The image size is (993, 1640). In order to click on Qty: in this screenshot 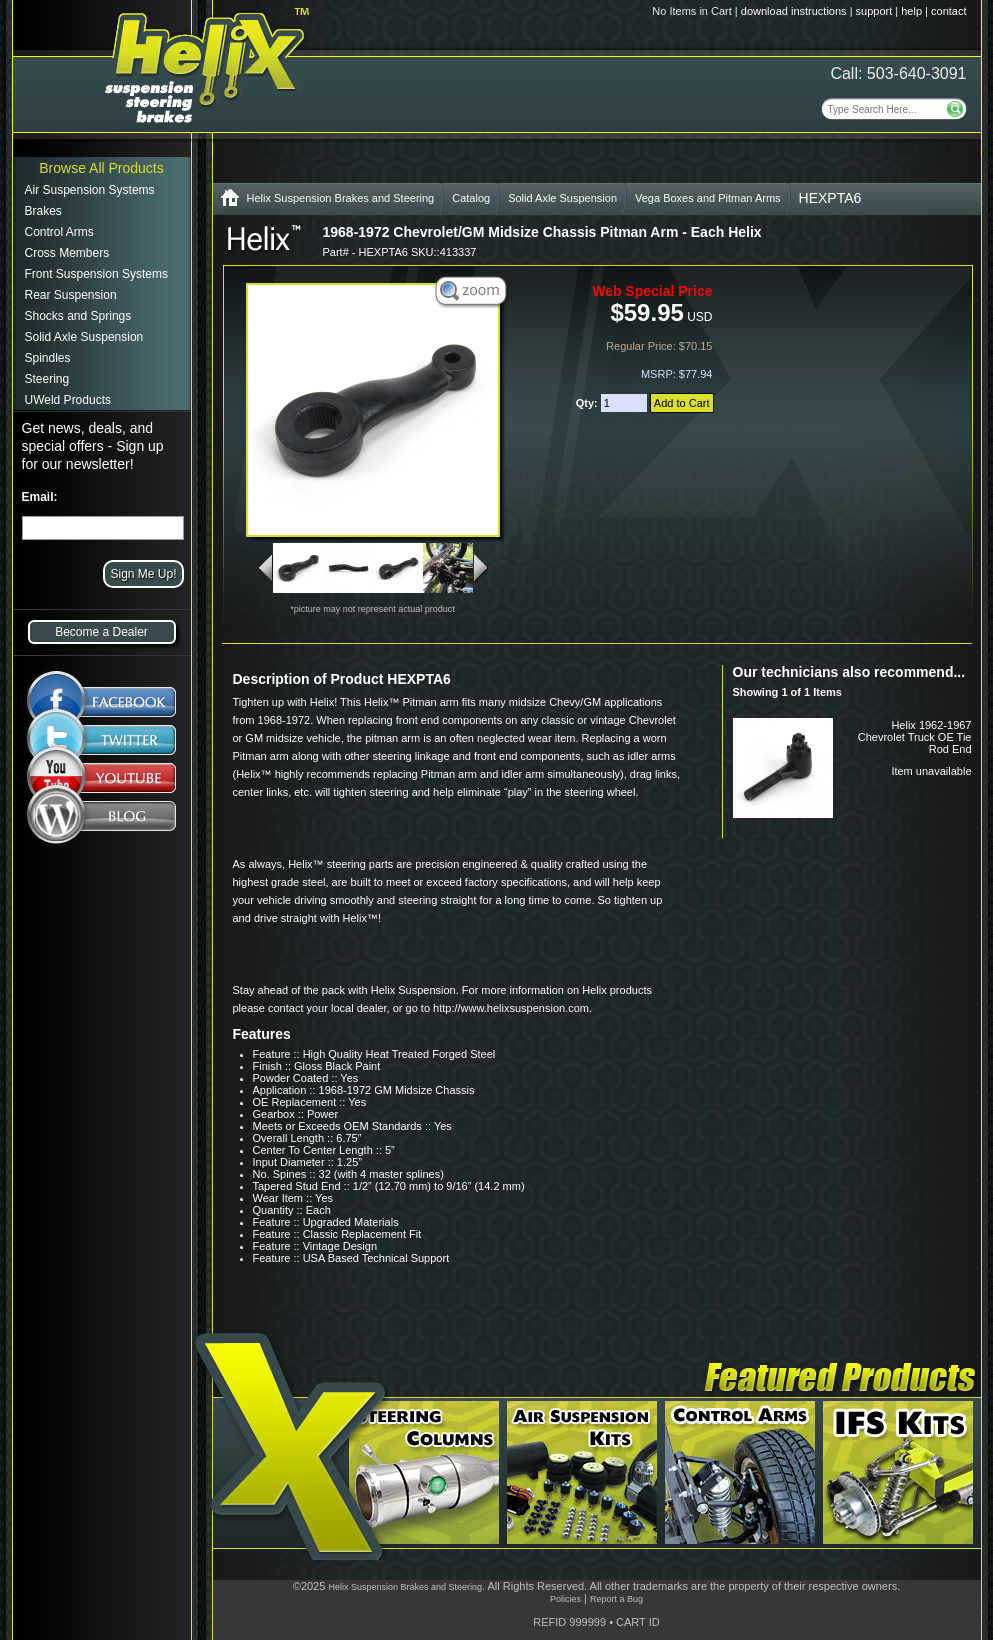, I will do `click(588, 403)`.